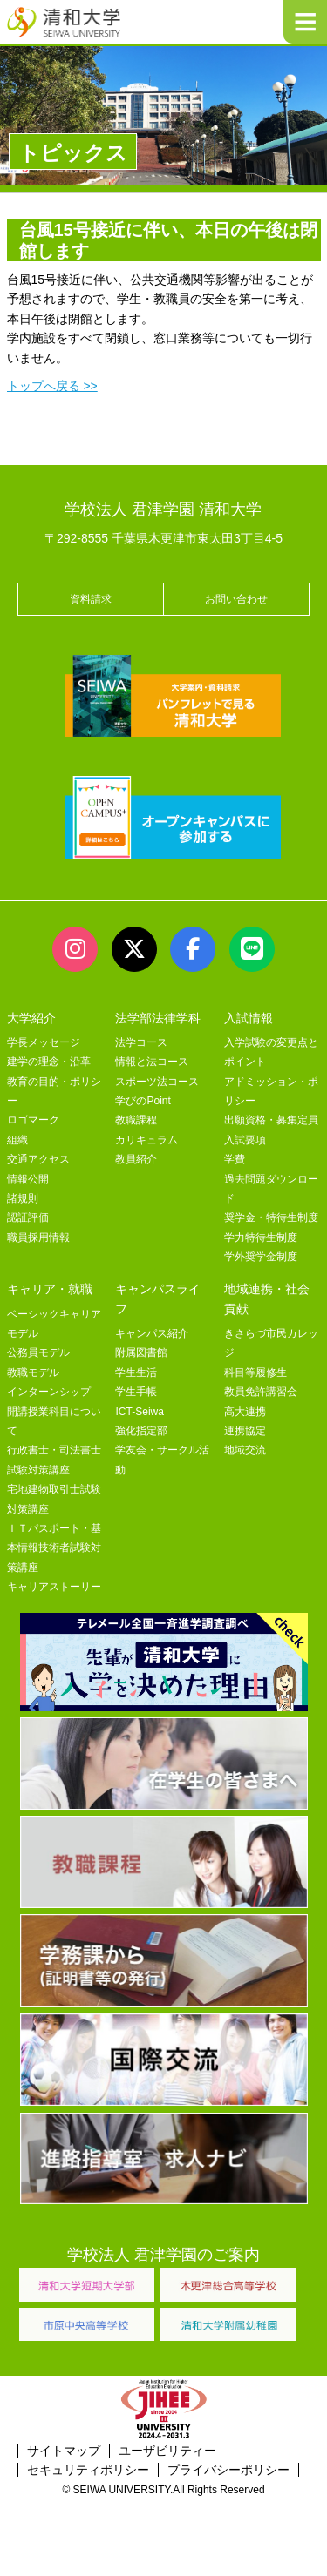 The width and height of the screenshot is (327, 2576). Describe the element at coordinates (260, 1392) in the screenshot. I see `教員免許講習会` at that location.